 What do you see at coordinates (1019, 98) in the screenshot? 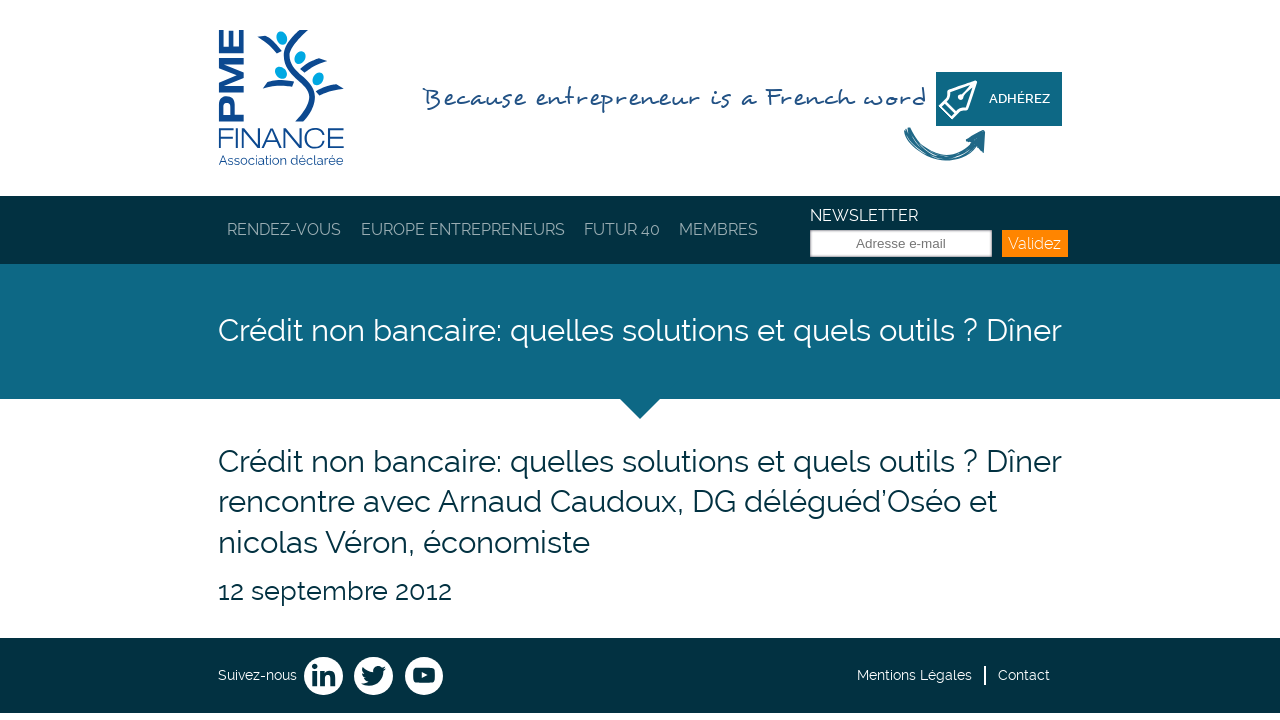
I see `Adhérez` at bounding box center [1019, 98].